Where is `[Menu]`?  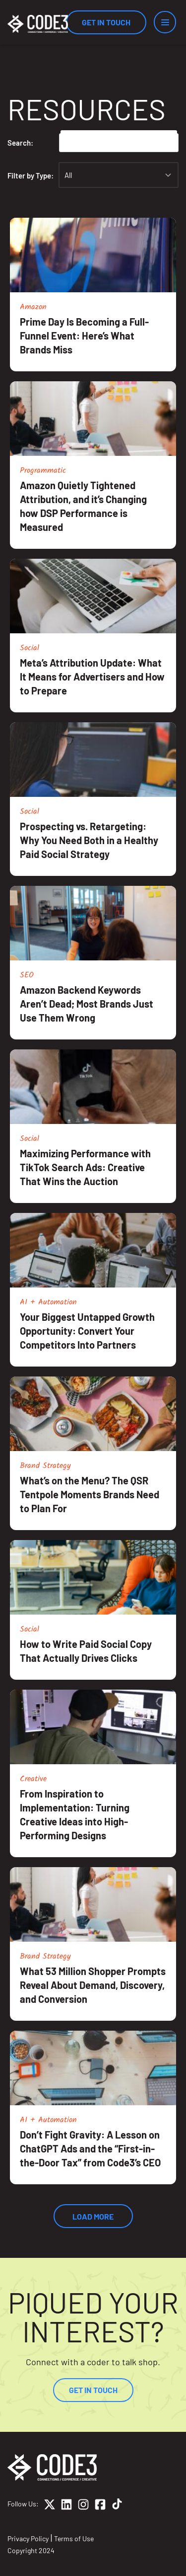
[Menu] is located at coordinates (165, 22).